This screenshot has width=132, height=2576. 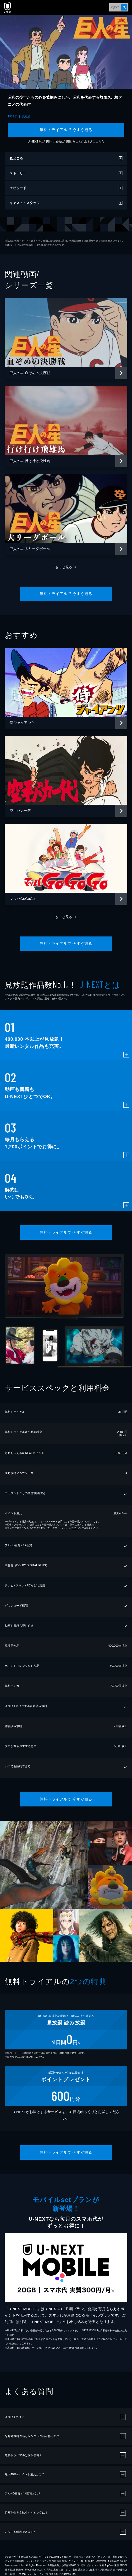 What do you see at coordinates (66, 567) in the screenshot?
I see `もっと見る ＋` at bounding box center [66, 567].